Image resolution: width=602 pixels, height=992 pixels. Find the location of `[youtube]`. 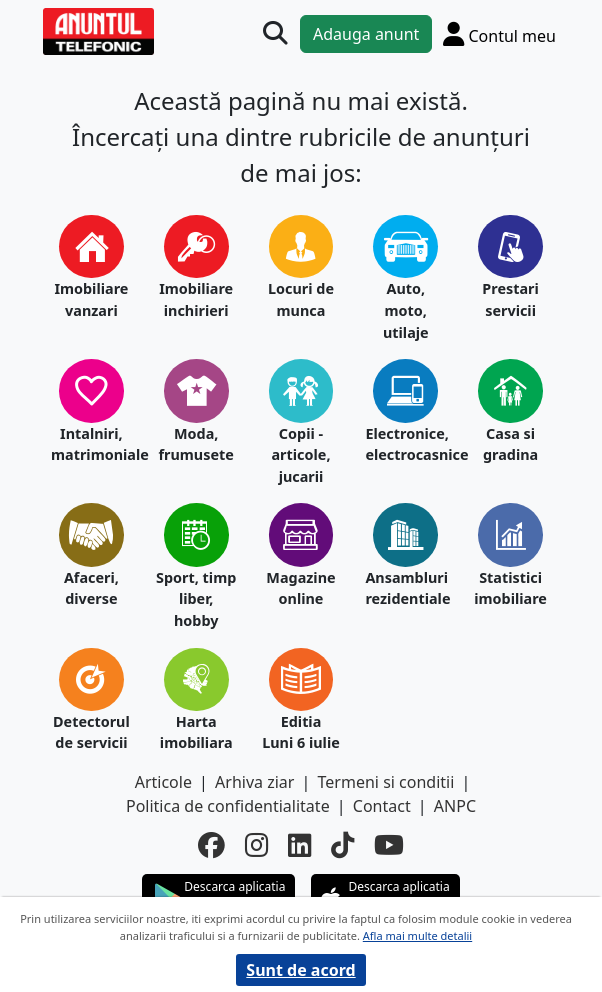

[youtube] is located at coordinates (389, 846).